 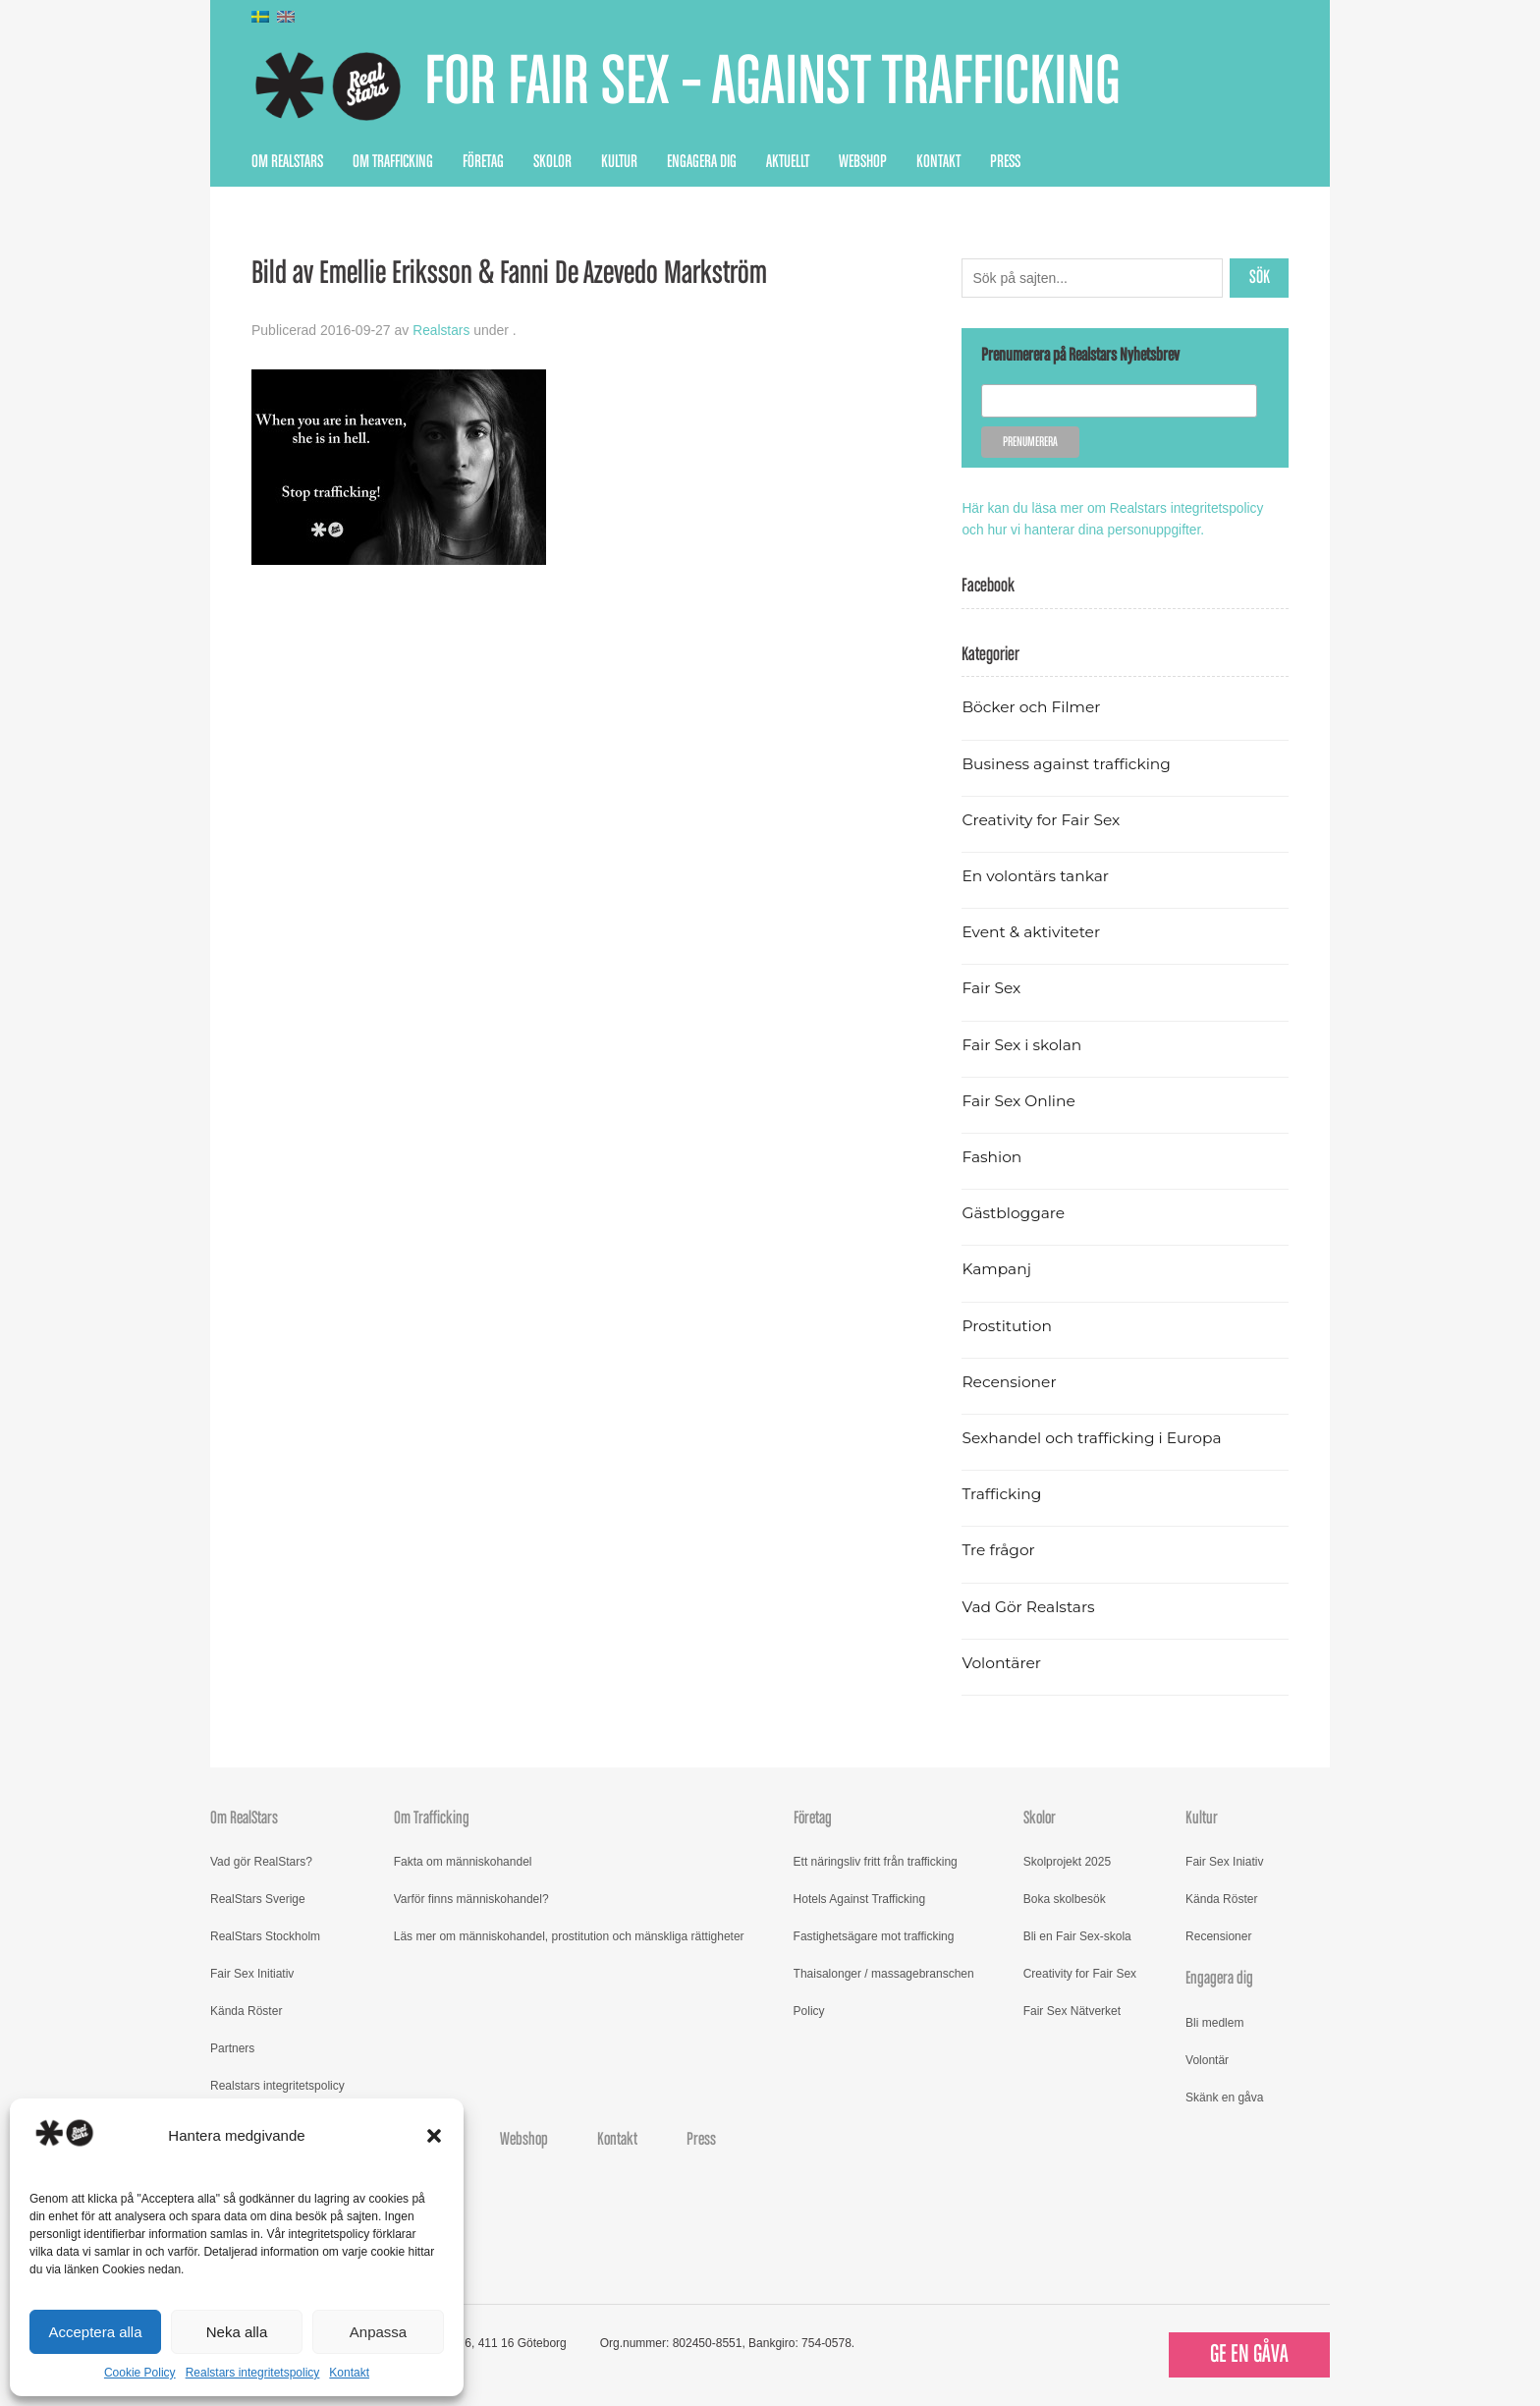 I want to click on Vad Gör Realstars, so click(x=1029, y=1604).